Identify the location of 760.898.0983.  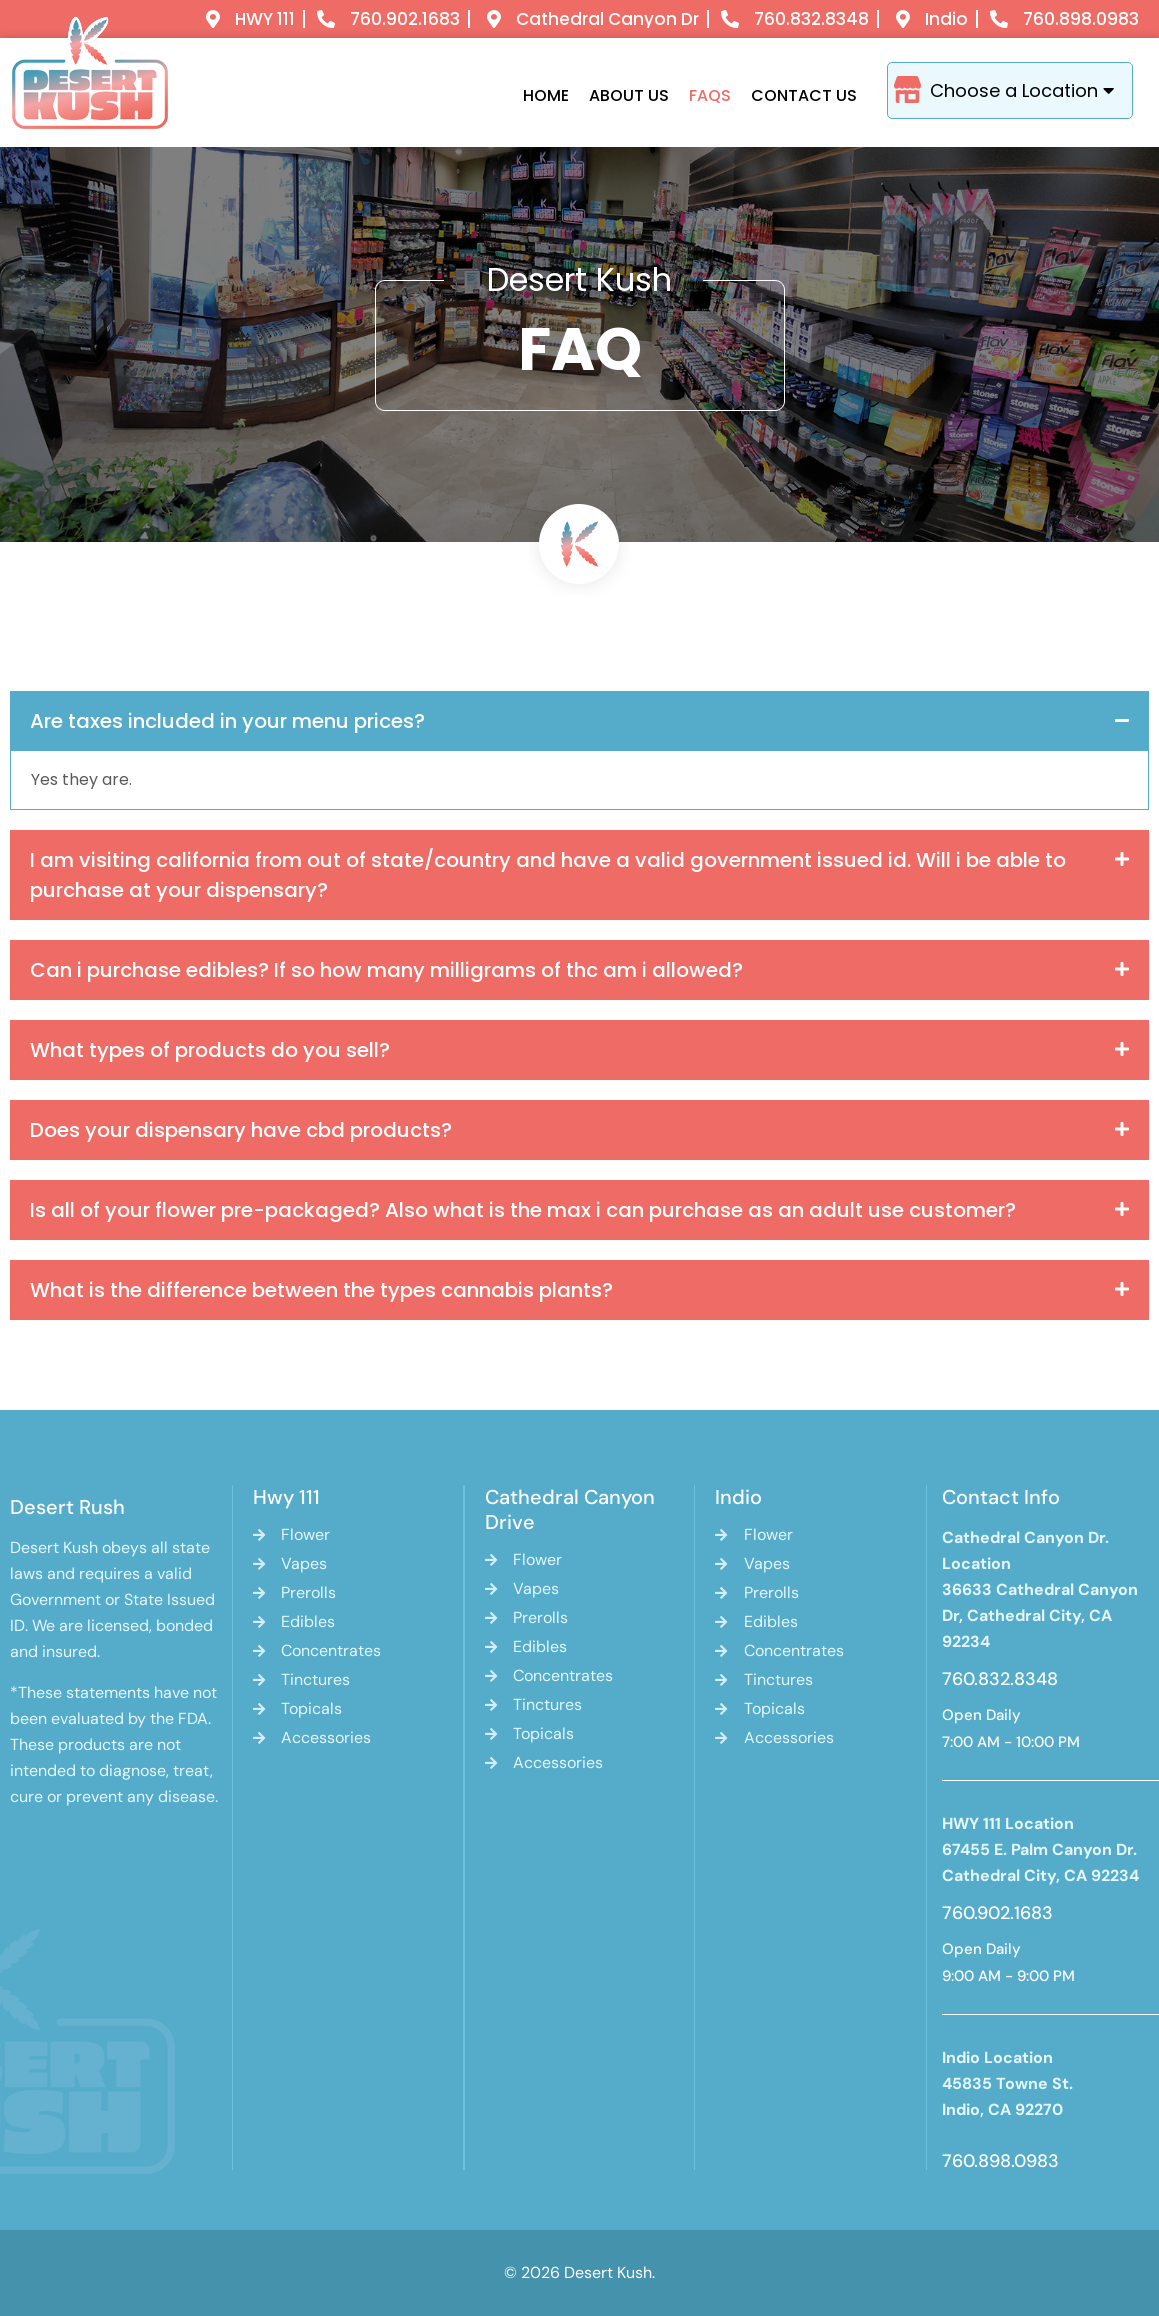
(1000, 2161).